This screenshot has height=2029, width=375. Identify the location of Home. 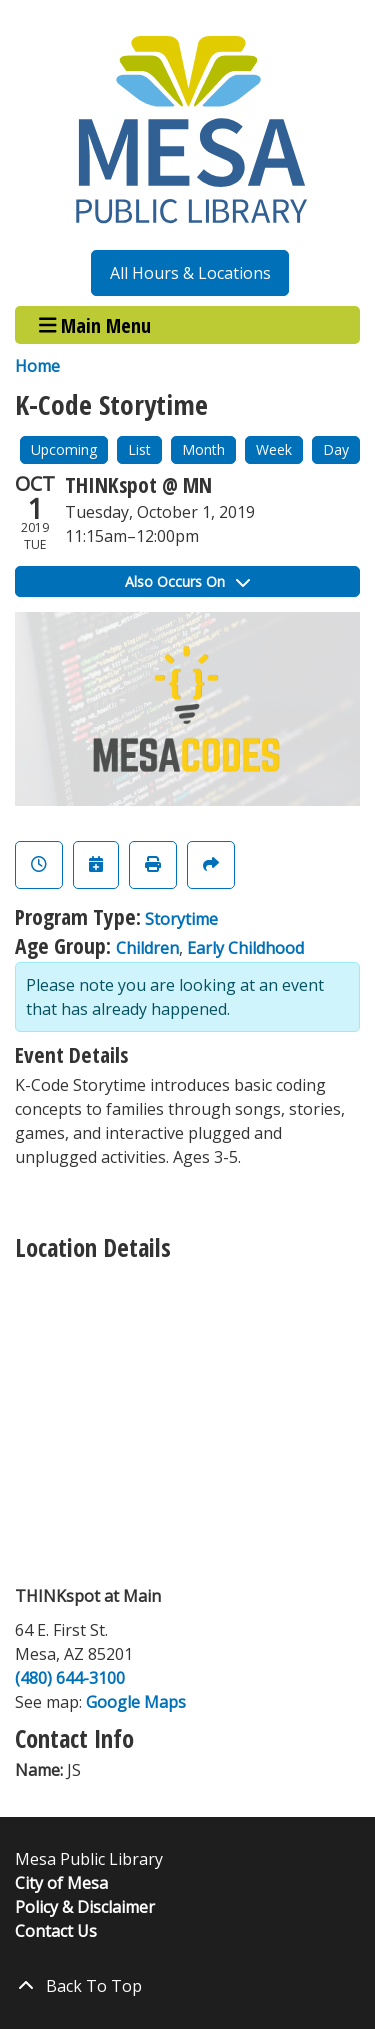
(37, 366).